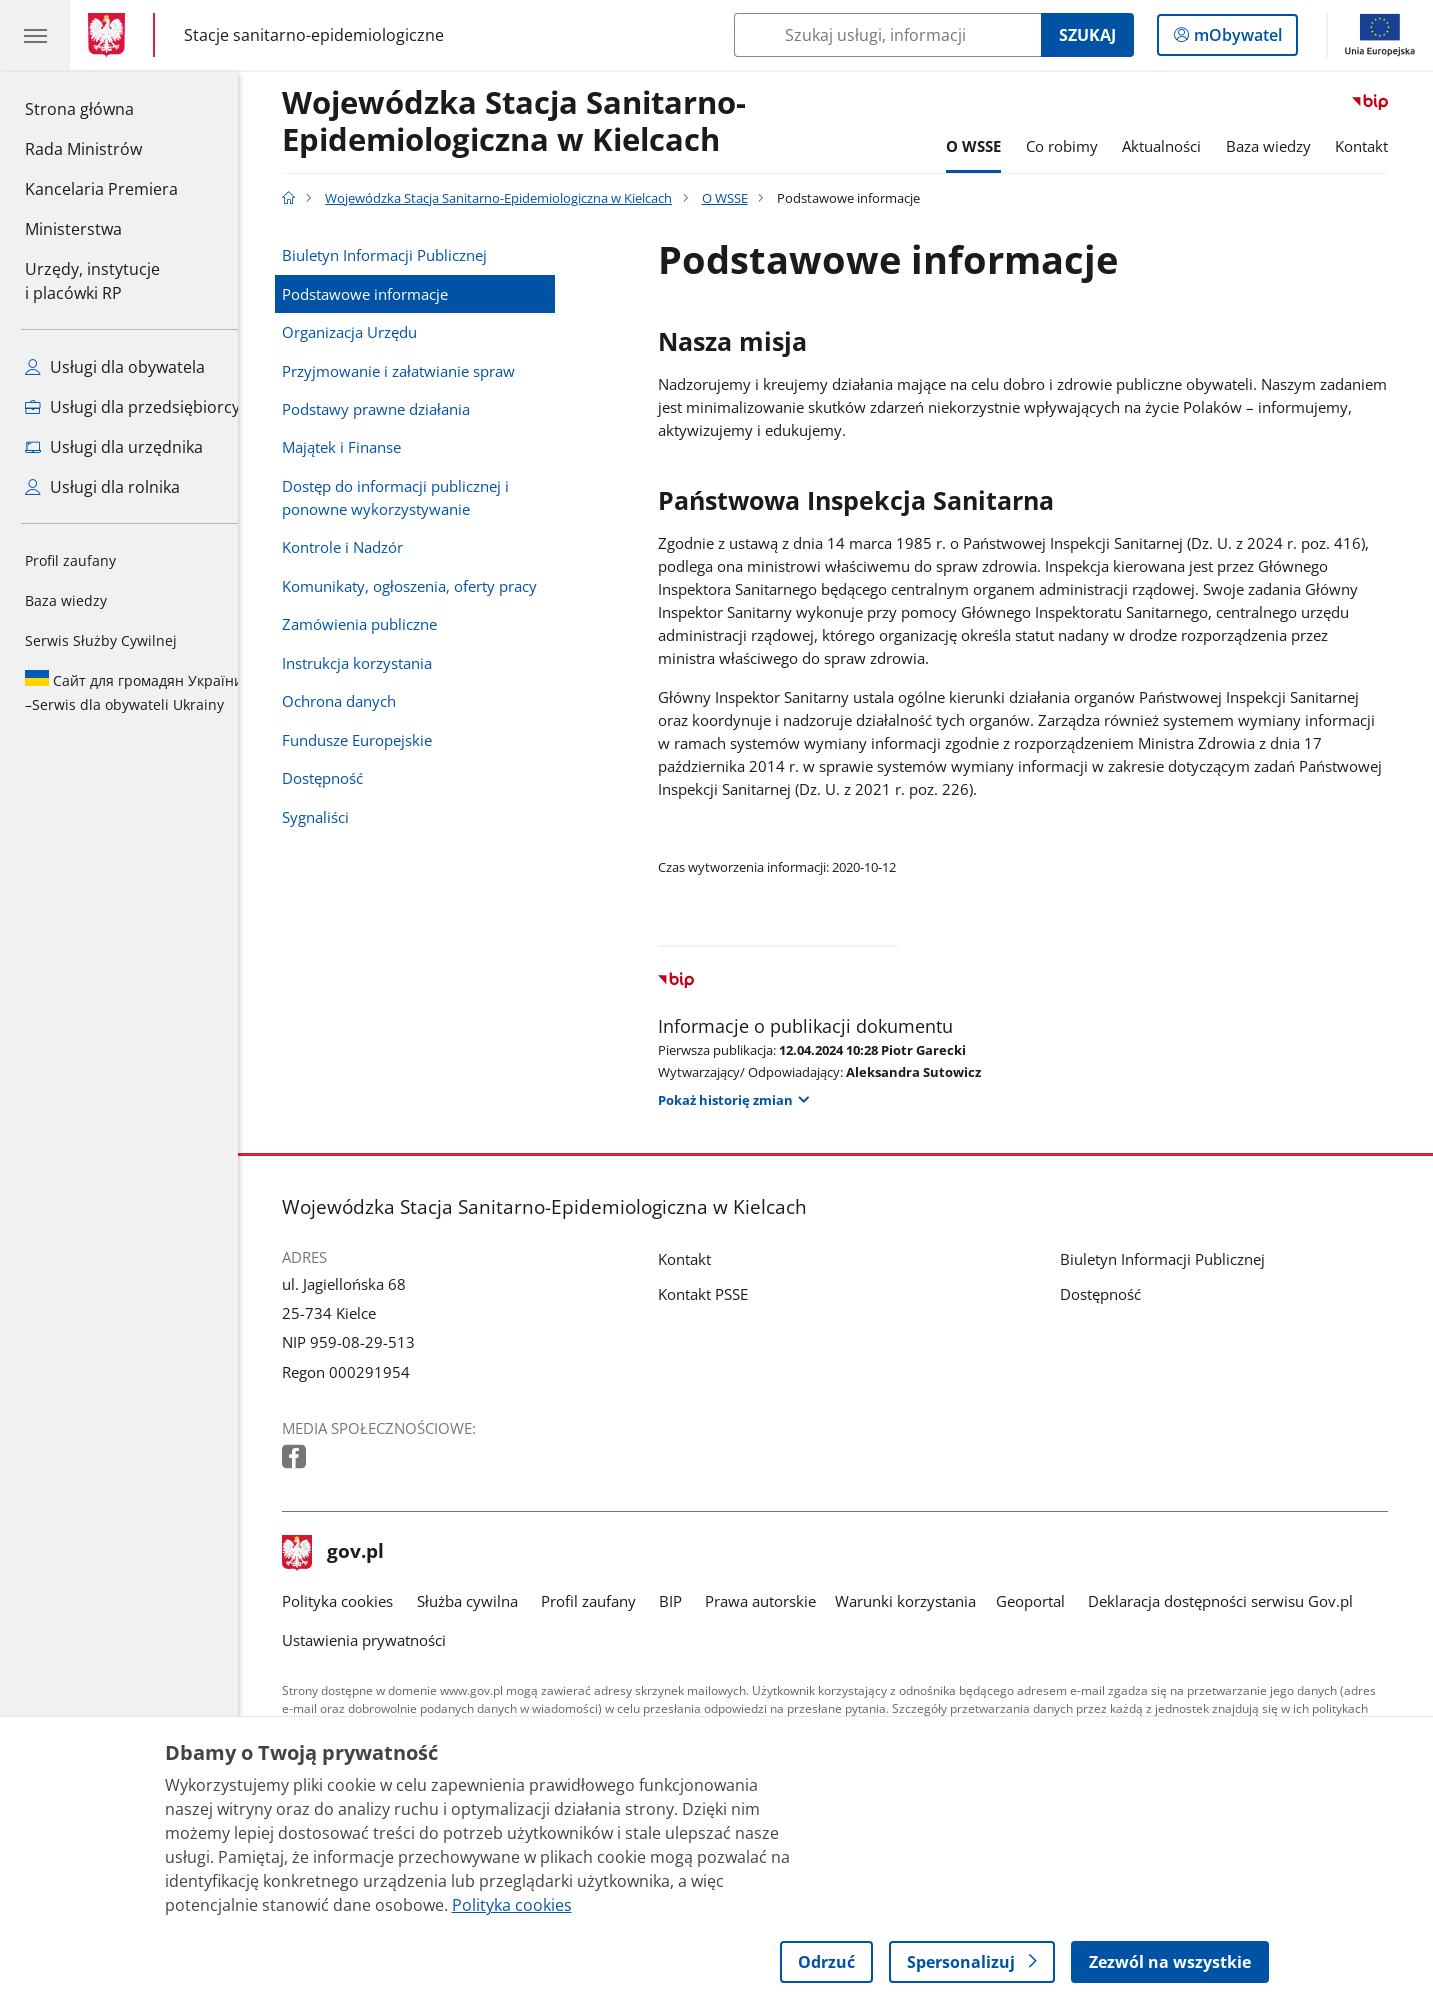 This screenshot has width=1433, height=2007. Describe the element at coordinates (372, 663) in the screenshot. I see `Instrukcja korzystania` at that location.